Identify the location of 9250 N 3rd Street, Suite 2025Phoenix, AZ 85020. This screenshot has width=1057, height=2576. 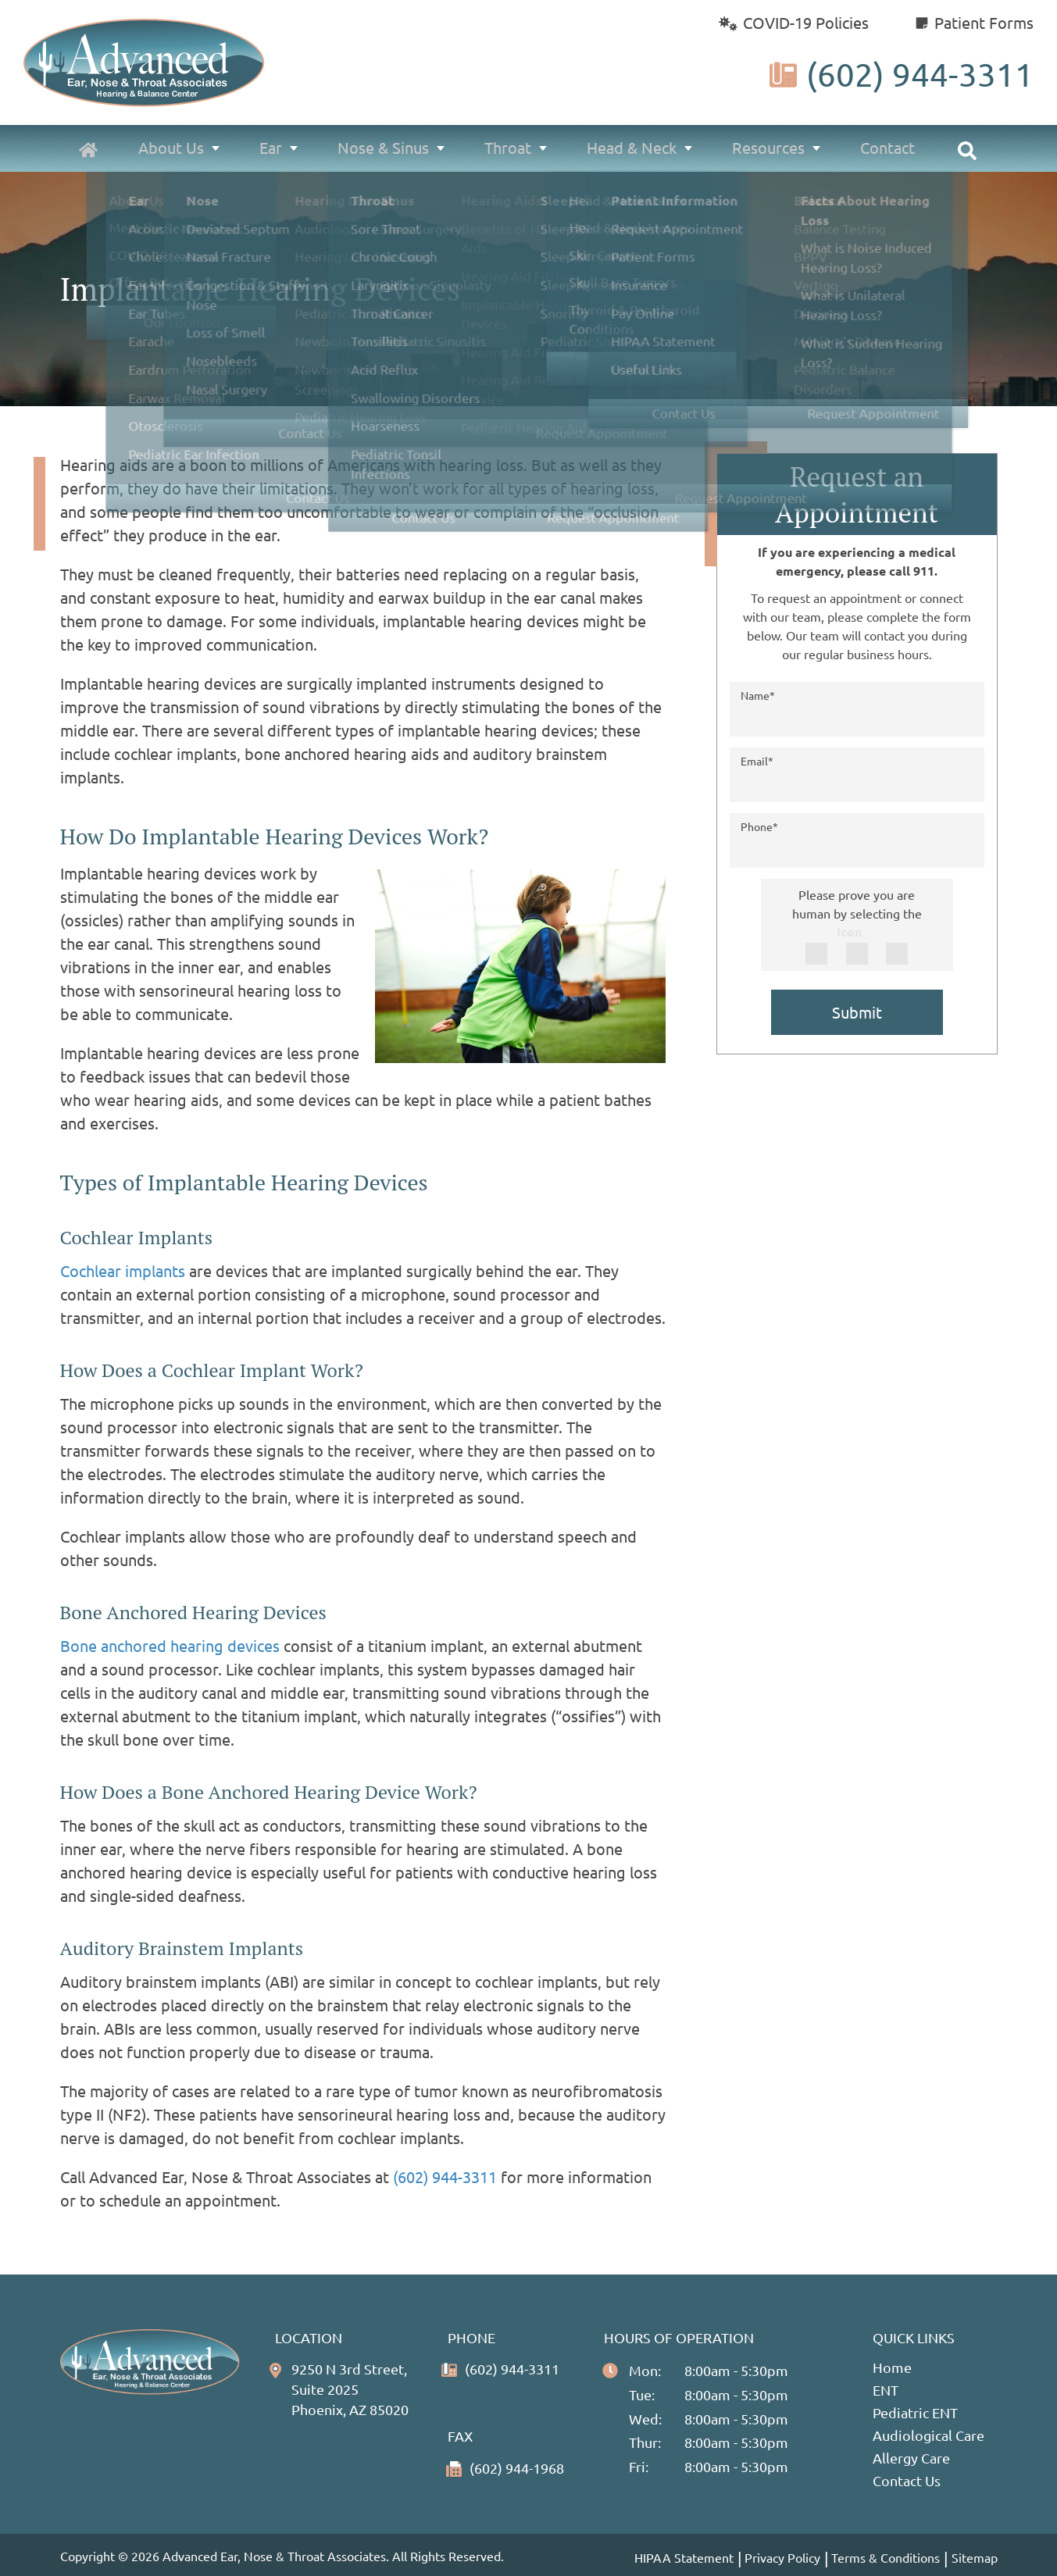
(355, 2390).